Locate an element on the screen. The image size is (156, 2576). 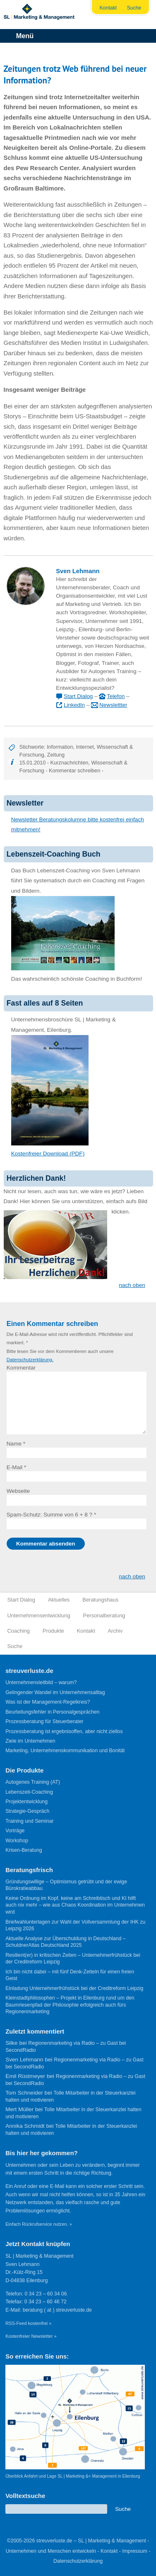
Kommentar is located at coordinates (21, 1368).